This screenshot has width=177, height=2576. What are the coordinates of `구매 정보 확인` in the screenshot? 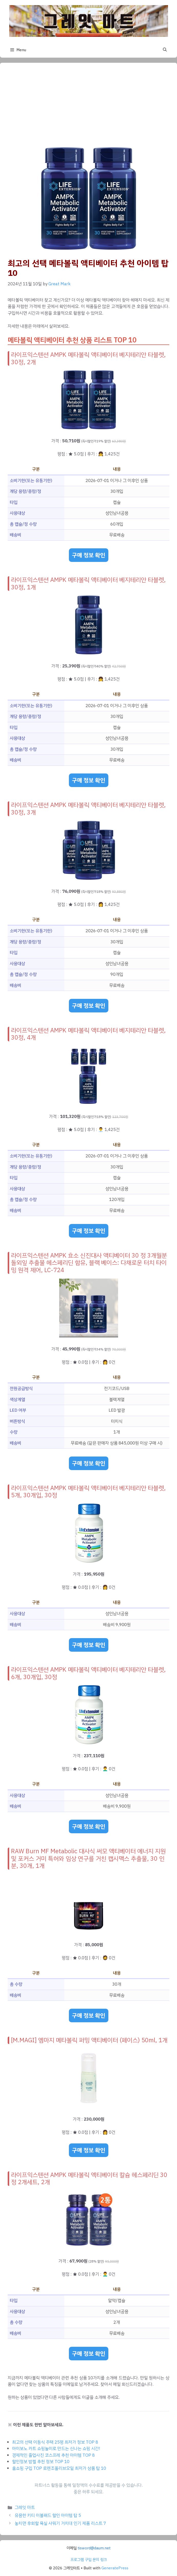 It's located at (88, 555).